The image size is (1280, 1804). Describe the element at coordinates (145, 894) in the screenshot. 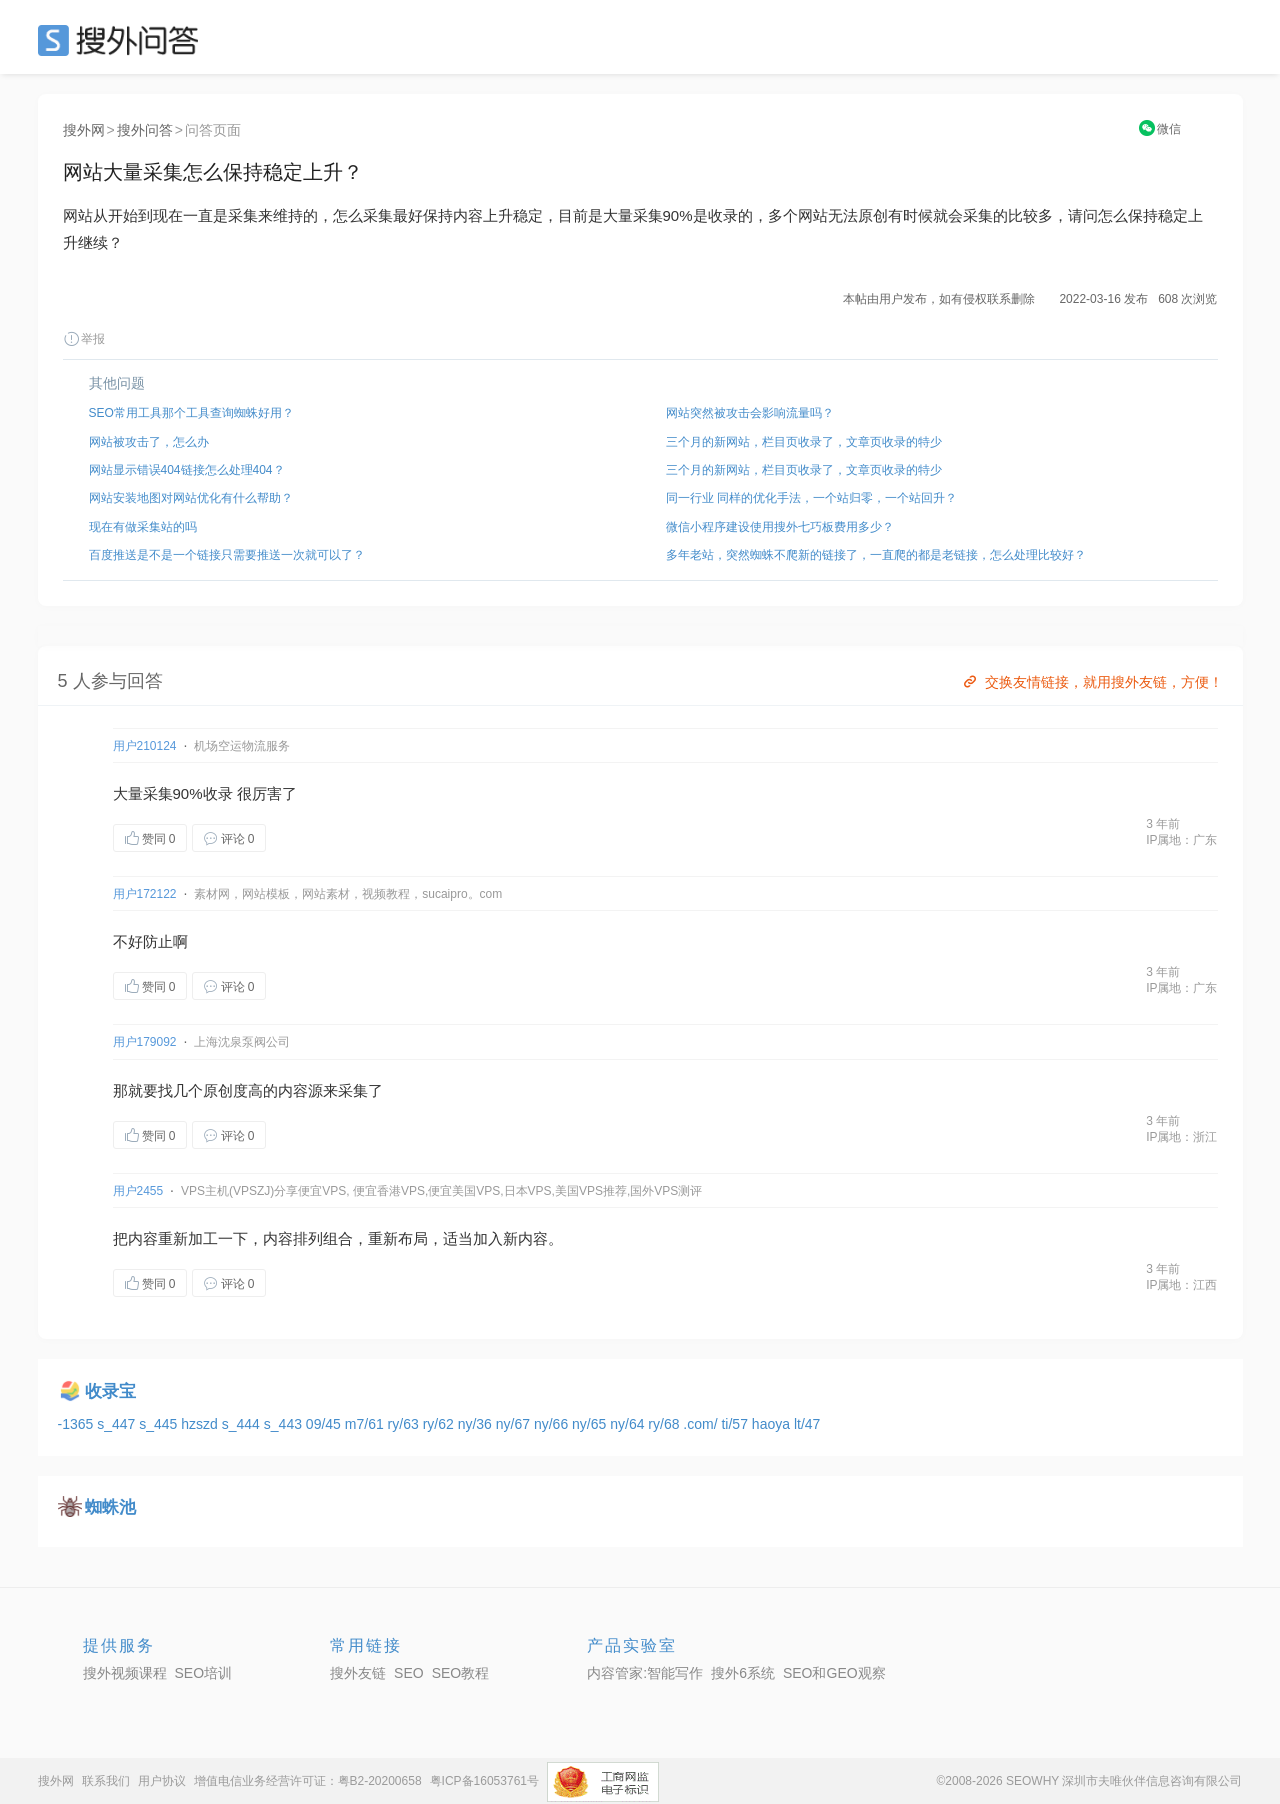

I see `用户172122` at that location.